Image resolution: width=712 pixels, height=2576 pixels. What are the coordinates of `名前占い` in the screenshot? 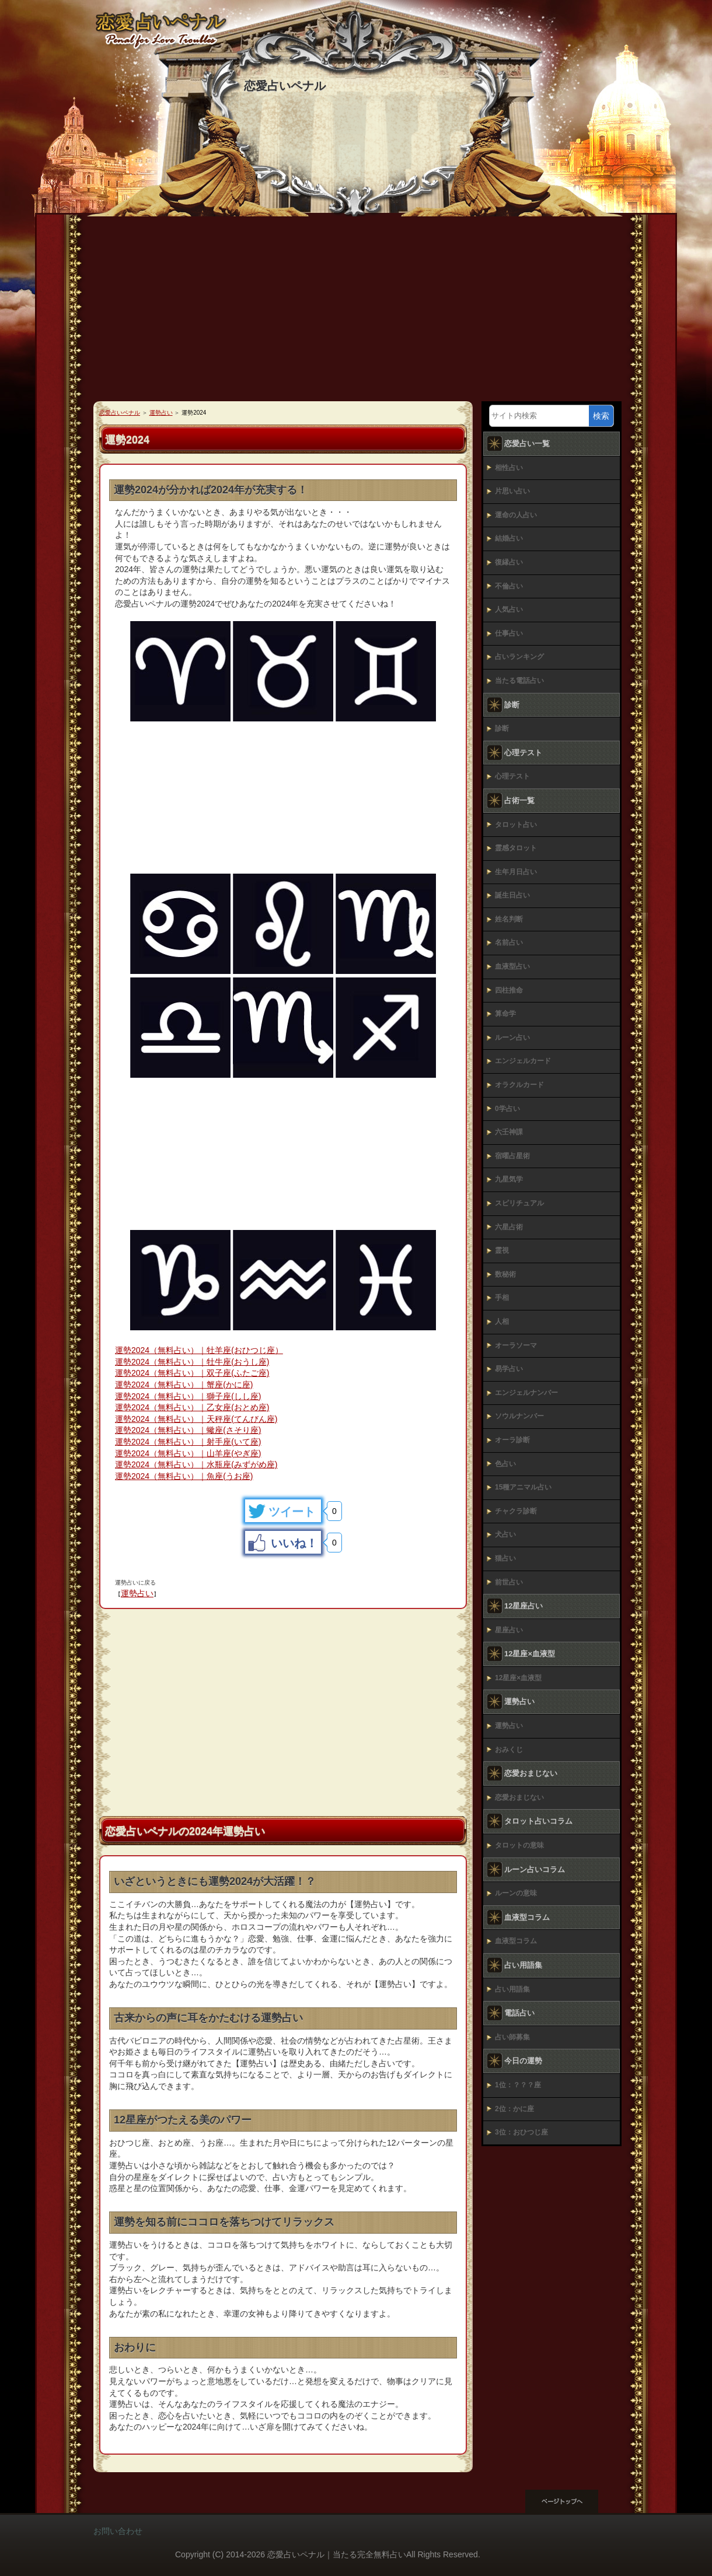 It's located at (509, 942).